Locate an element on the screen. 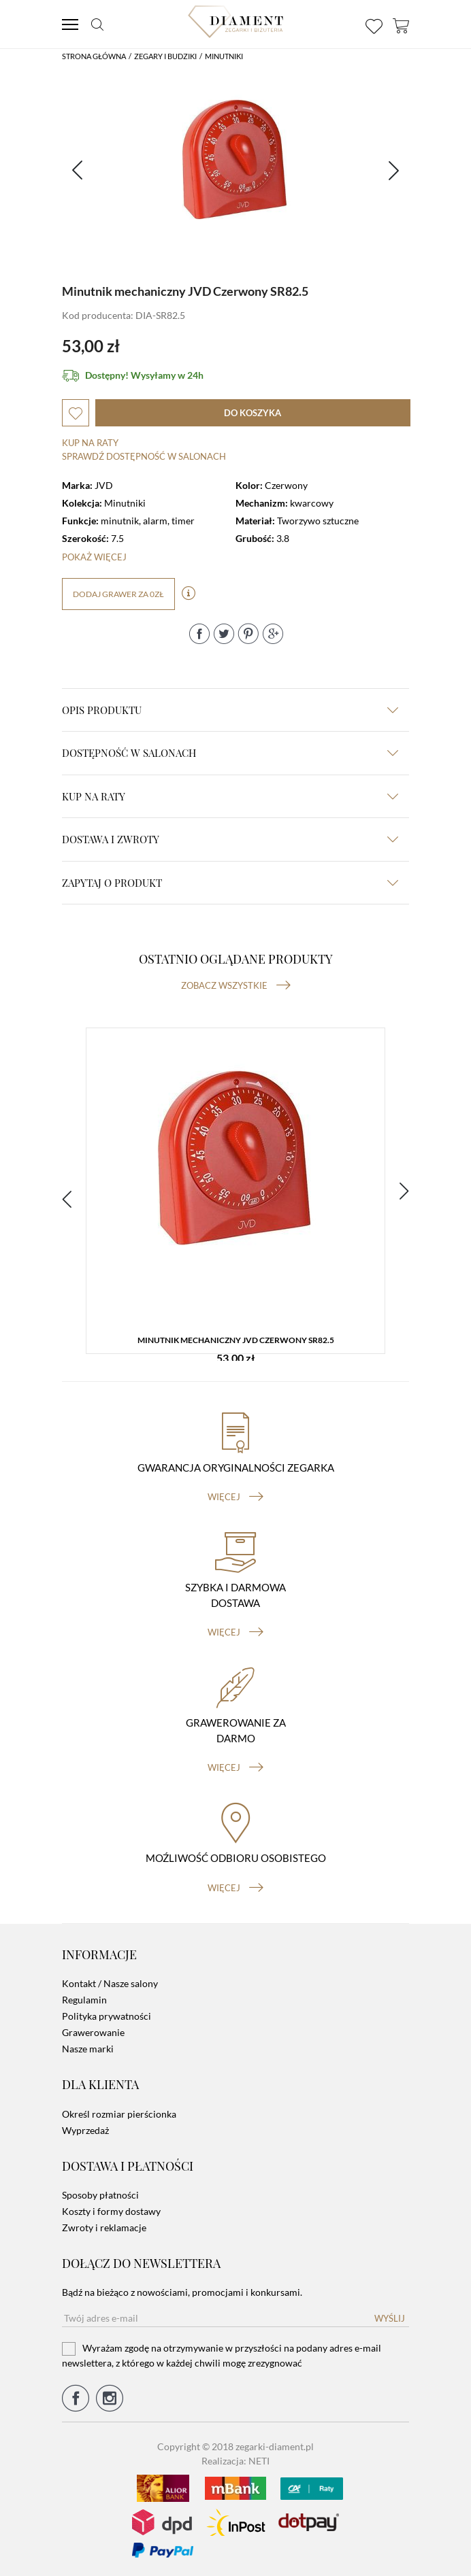 The image size is (471, 2576). Regulamin is located at coordinates (84, 1999).